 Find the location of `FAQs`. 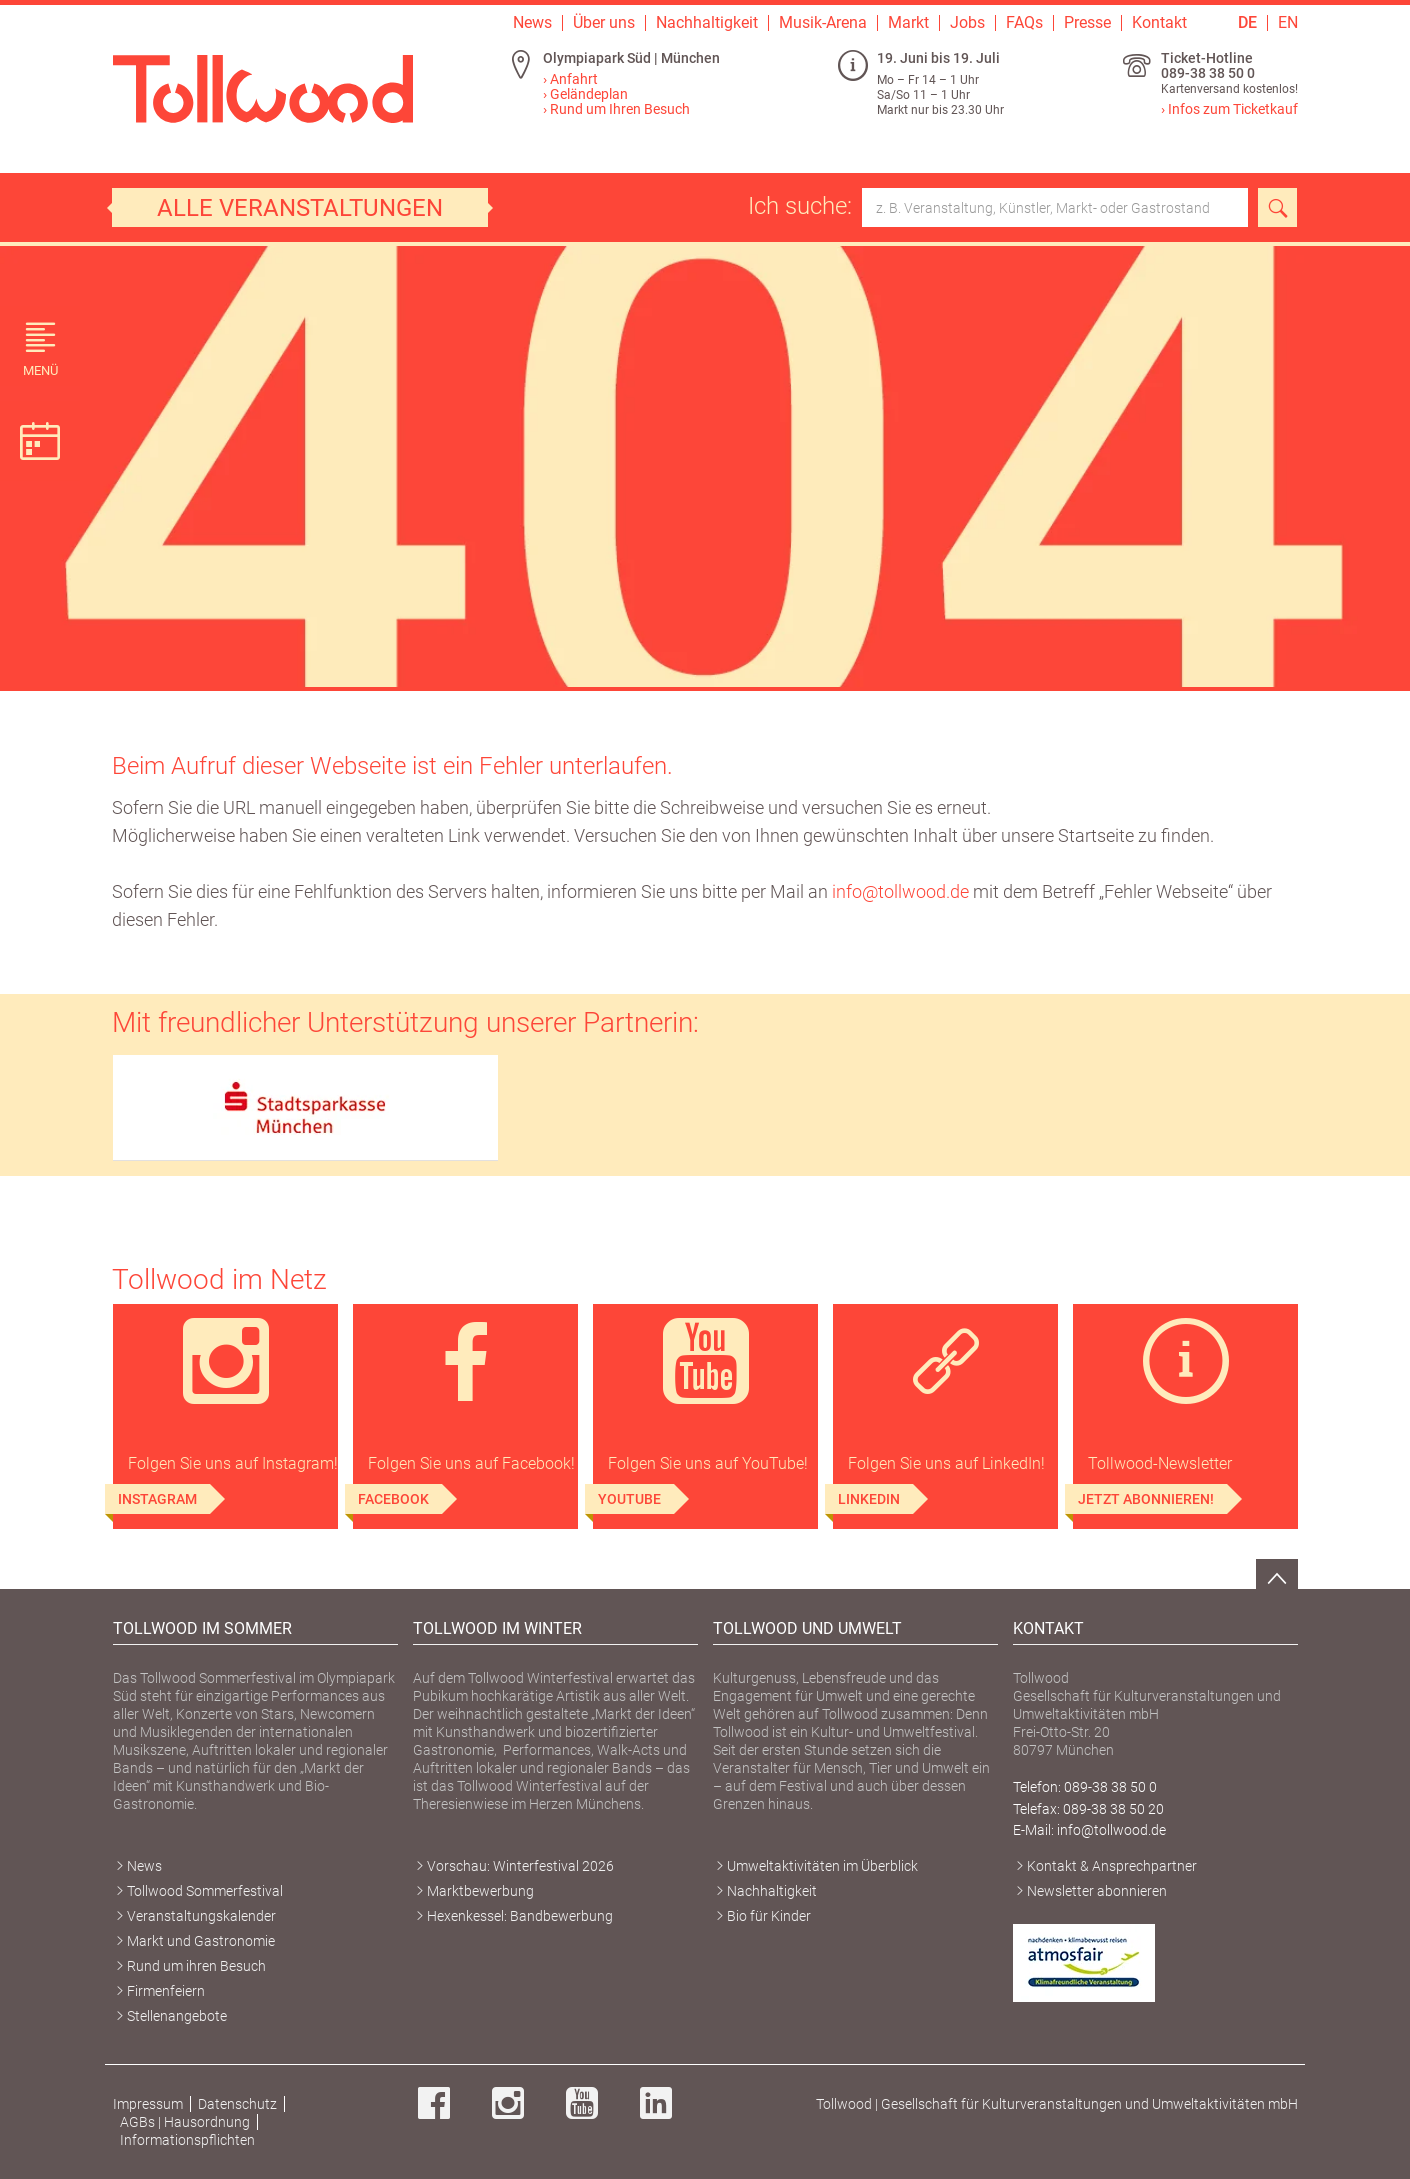

FAQs is located at coordinates (1024, 23).